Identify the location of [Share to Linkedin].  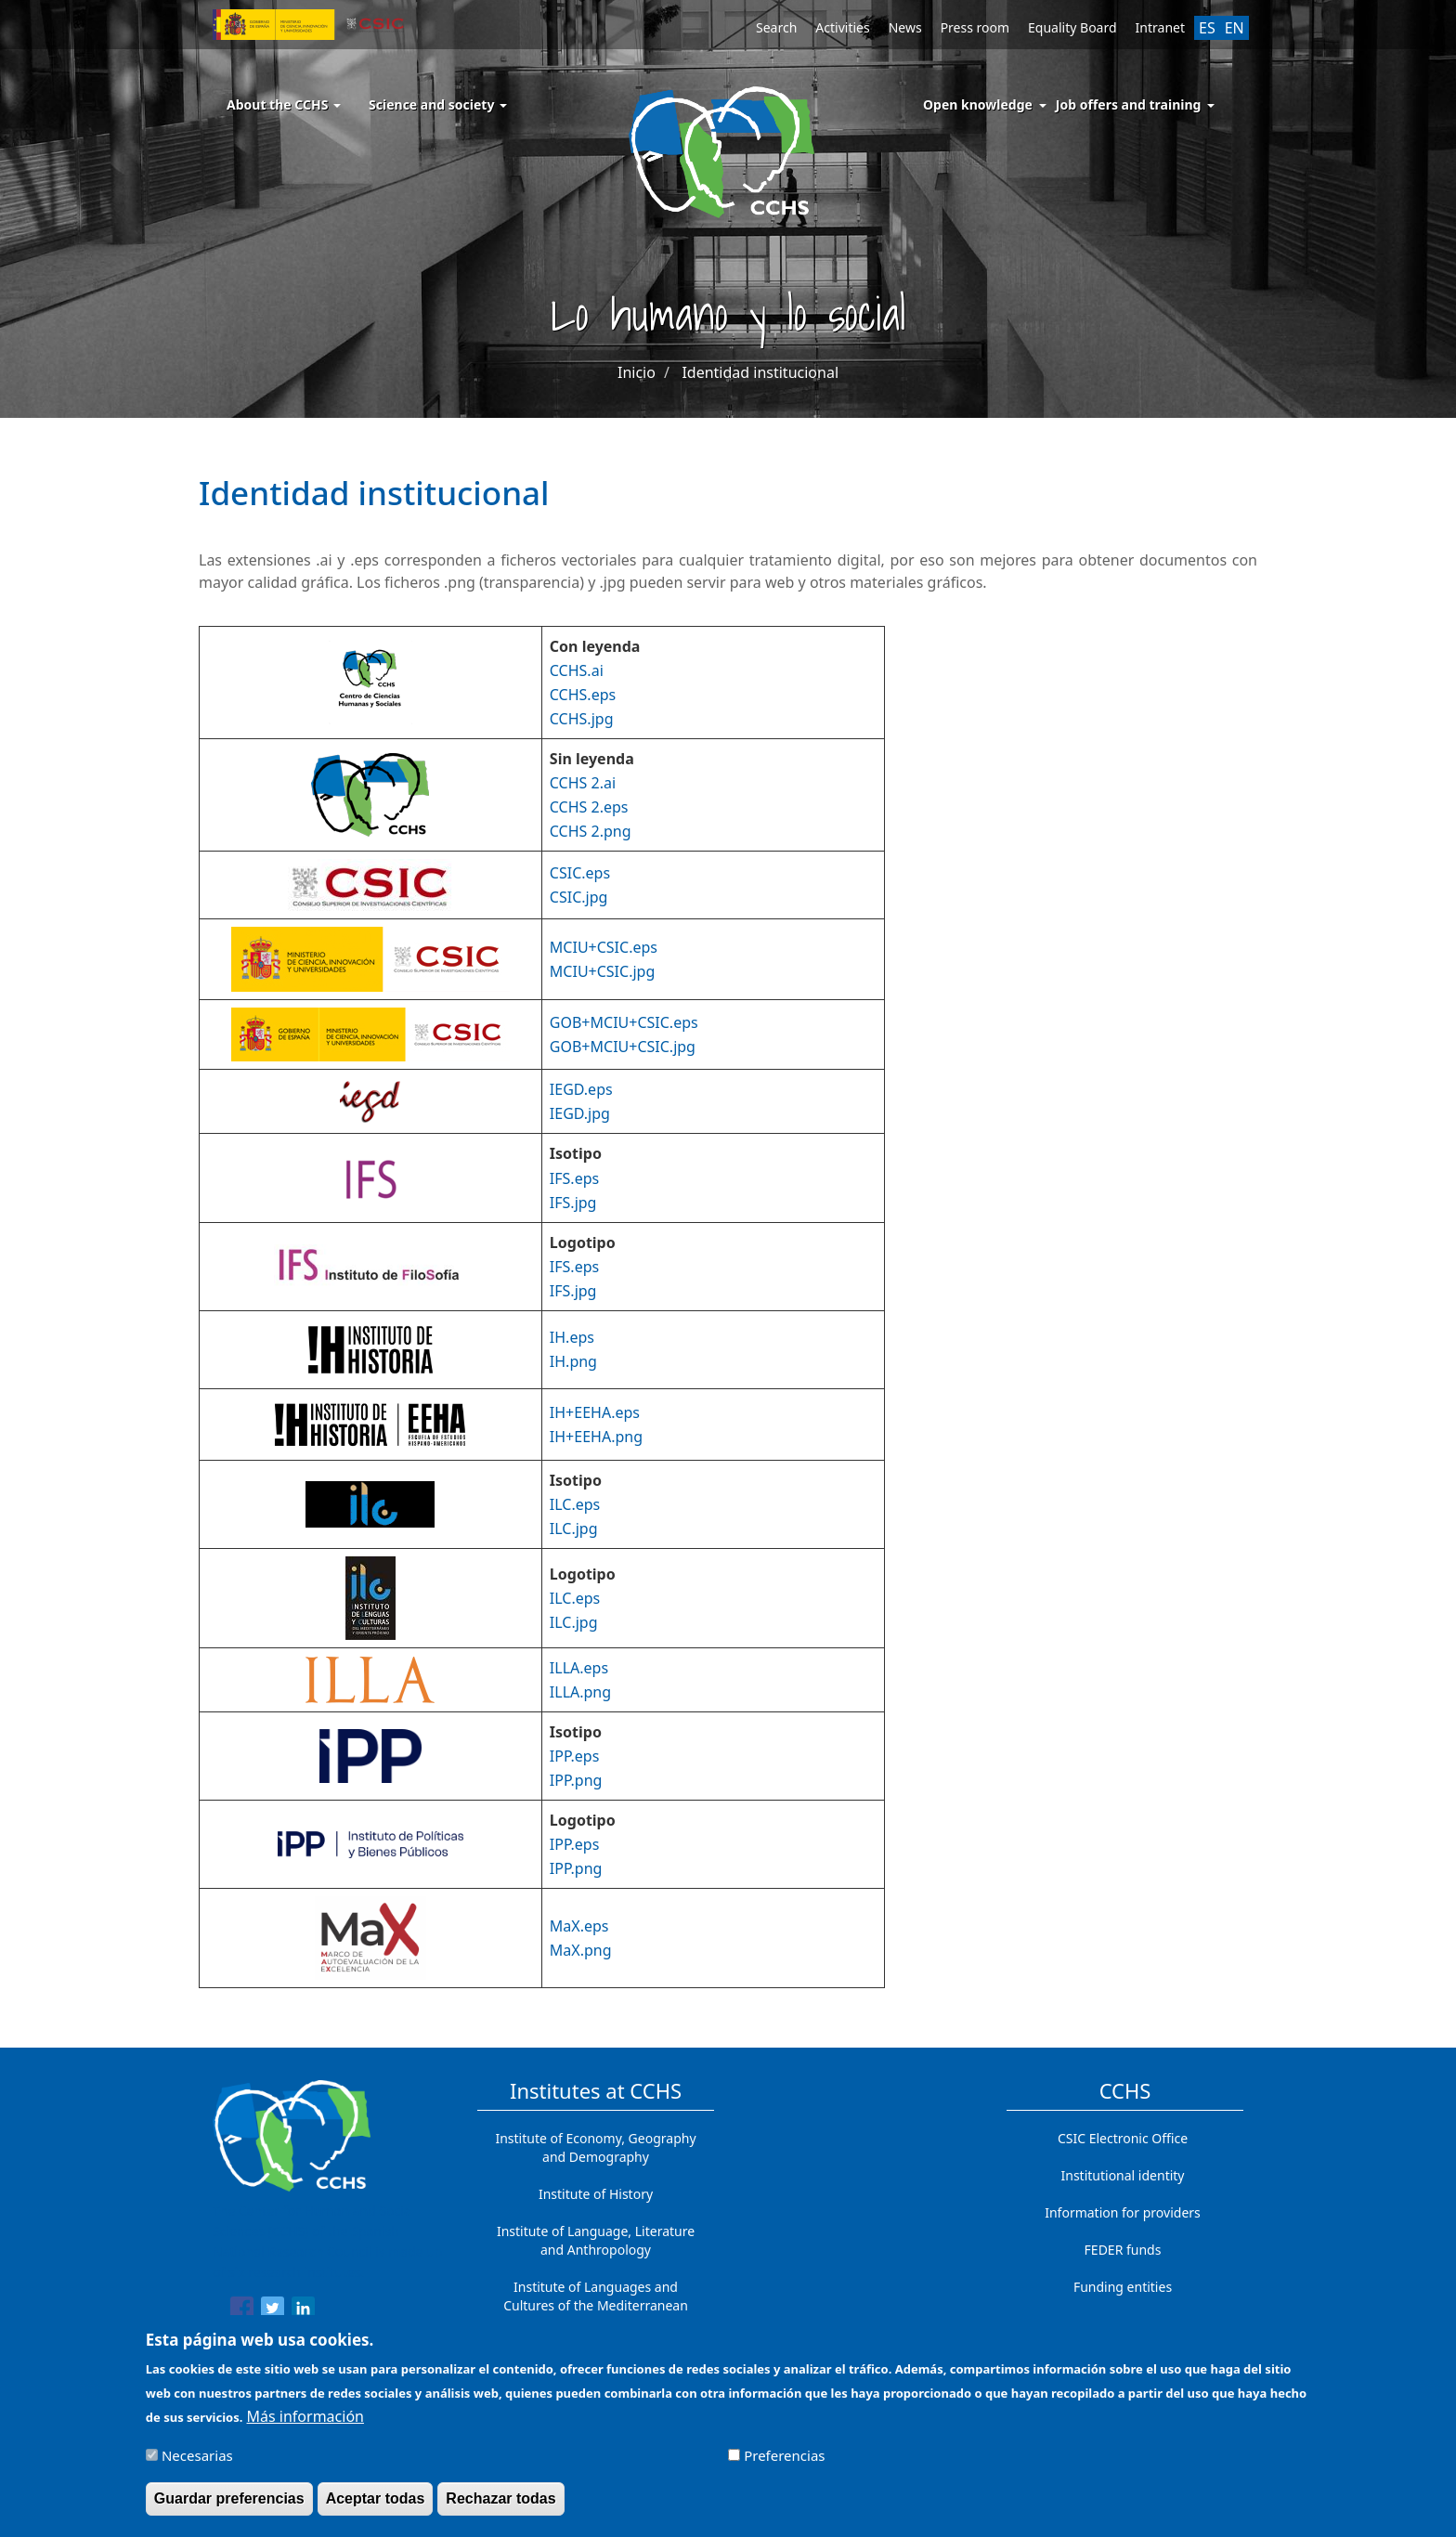
(303, 2311).